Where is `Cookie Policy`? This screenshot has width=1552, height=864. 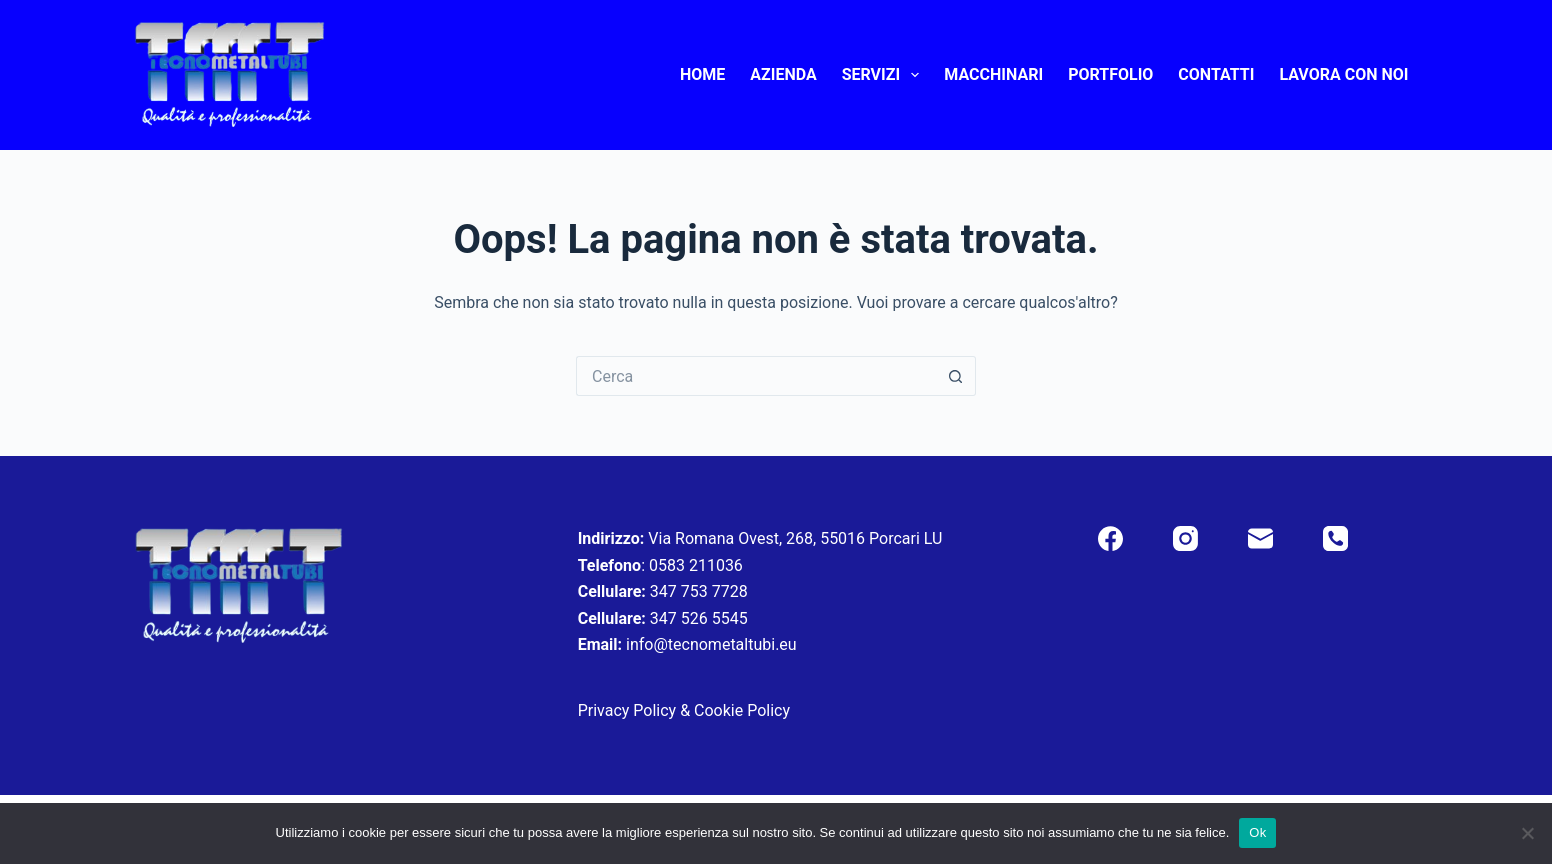 Cookie Policy is located at coordinates (742, 710).